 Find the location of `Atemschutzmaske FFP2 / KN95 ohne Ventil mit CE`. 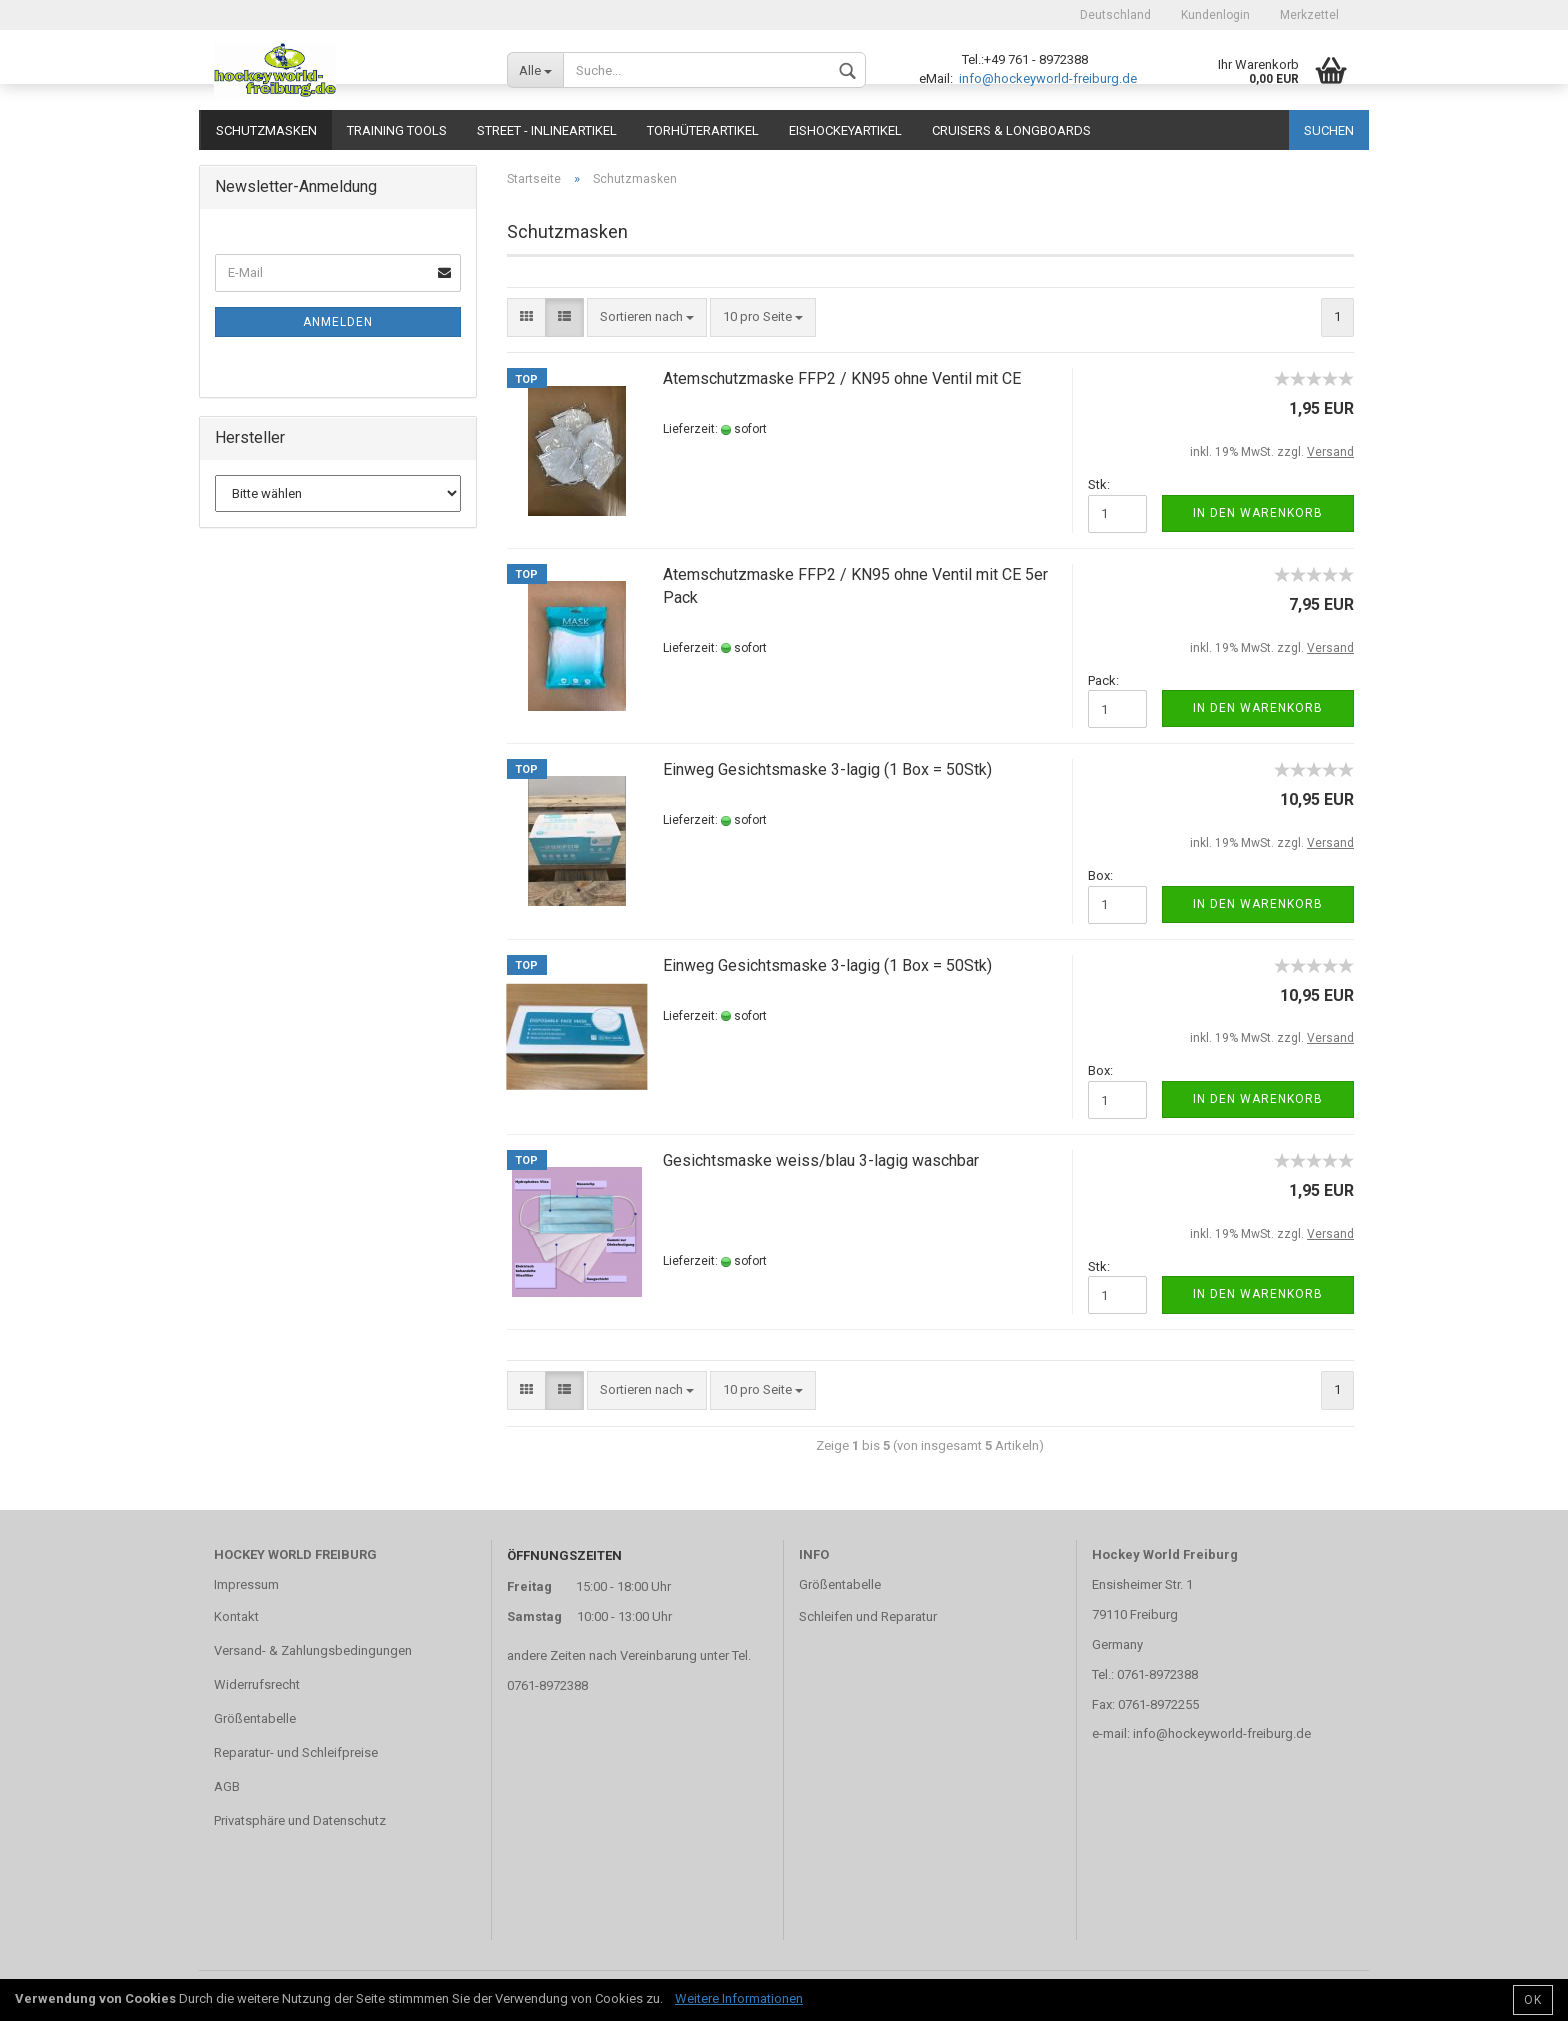

Atemschutzmaske FFP2 / KN95 ohne Ventil mit CE is located at coordinates (842, 378).